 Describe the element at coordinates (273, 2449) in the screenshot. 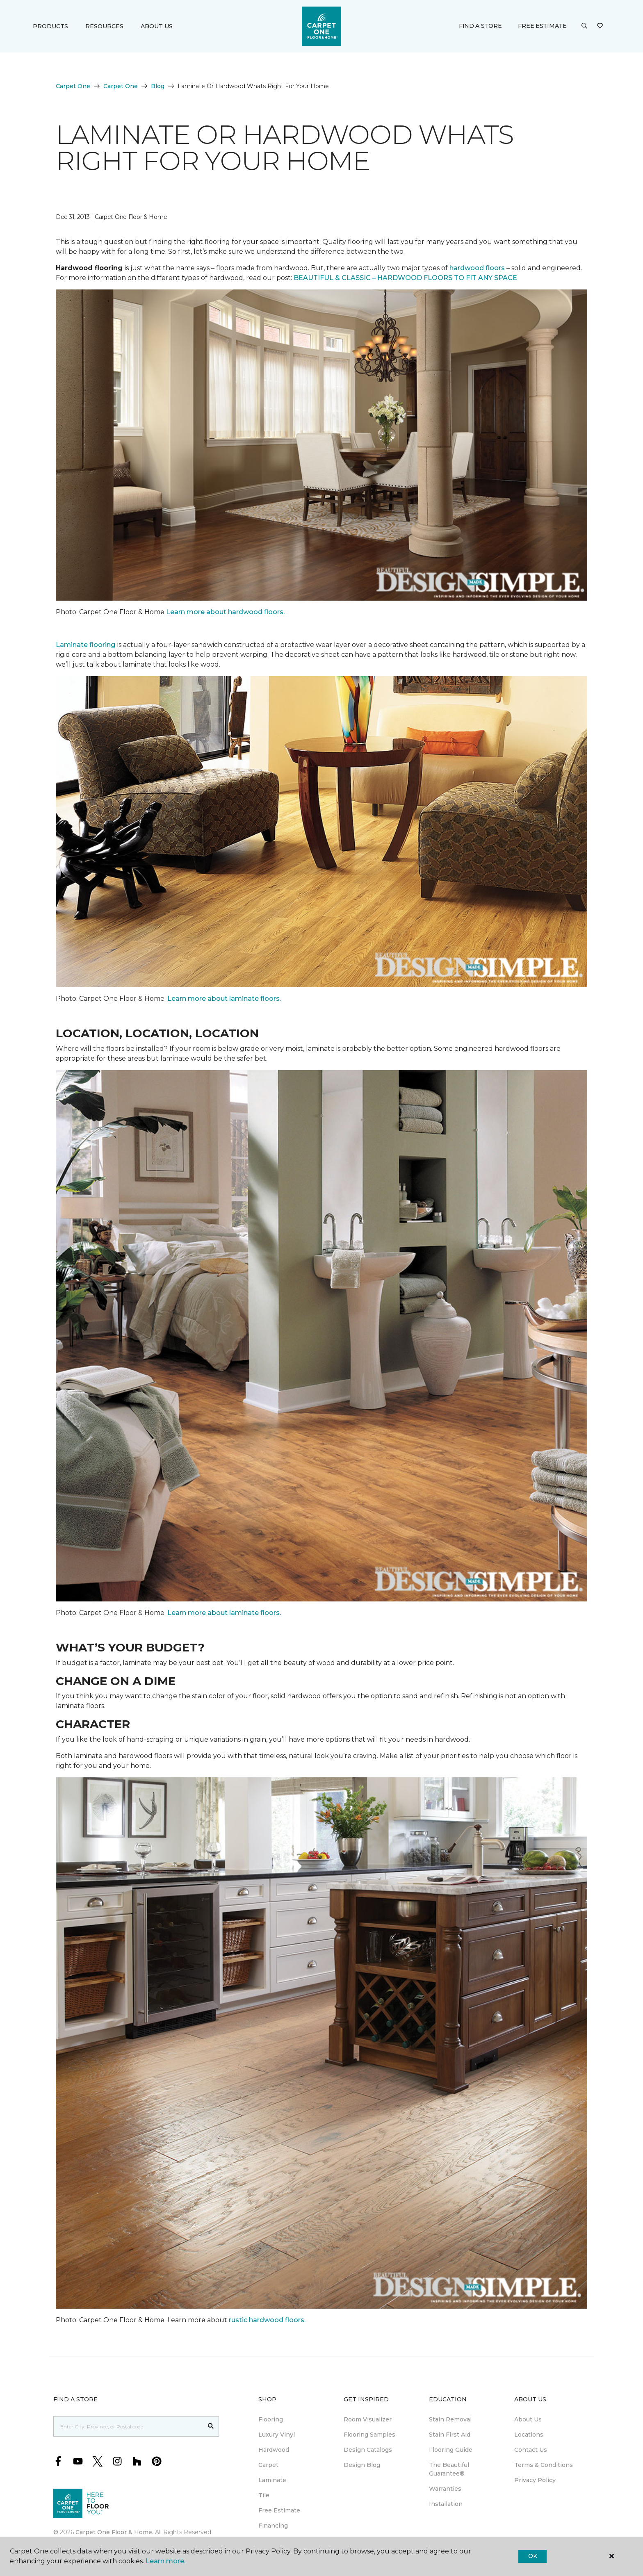

I see `Hardwood [menuitem]` at that location.